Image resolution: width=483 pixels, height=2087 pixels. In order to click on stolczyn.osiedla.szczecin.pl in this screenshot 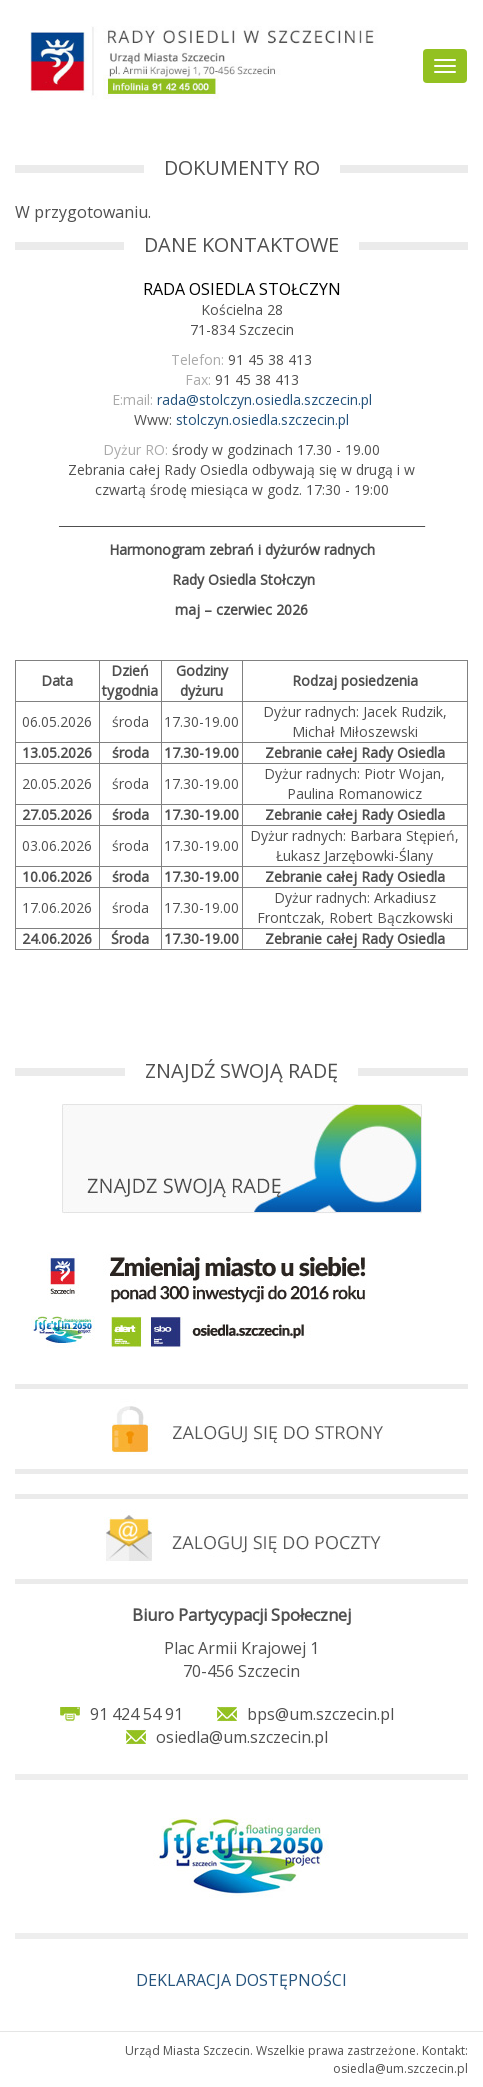, I will do `click(262, 419)`.